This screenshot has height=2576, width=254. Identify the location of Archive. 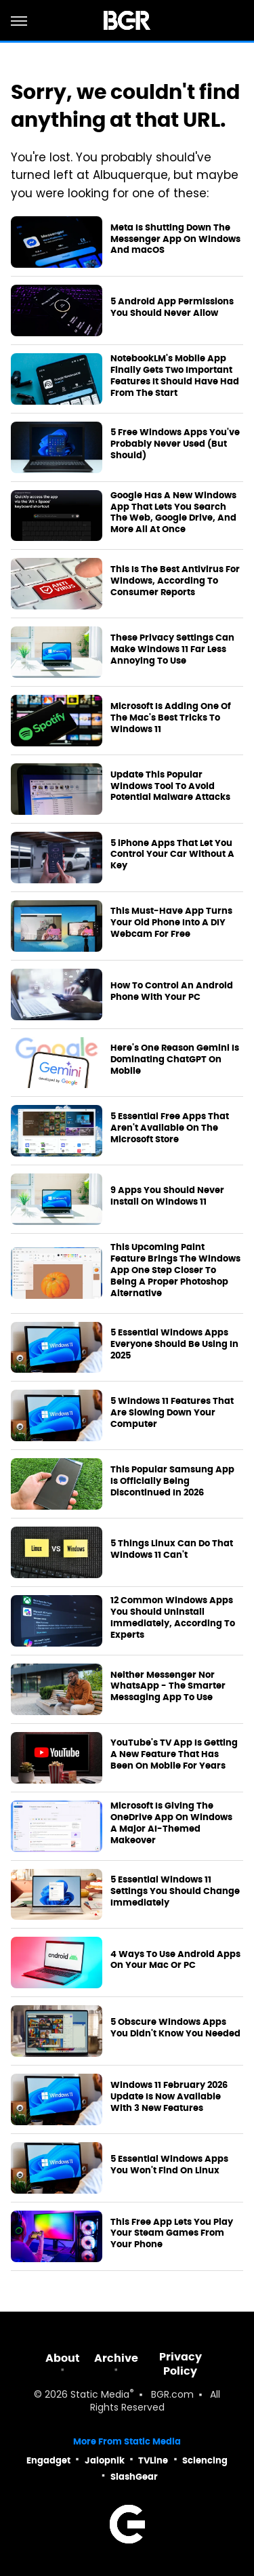
(116, 2358).